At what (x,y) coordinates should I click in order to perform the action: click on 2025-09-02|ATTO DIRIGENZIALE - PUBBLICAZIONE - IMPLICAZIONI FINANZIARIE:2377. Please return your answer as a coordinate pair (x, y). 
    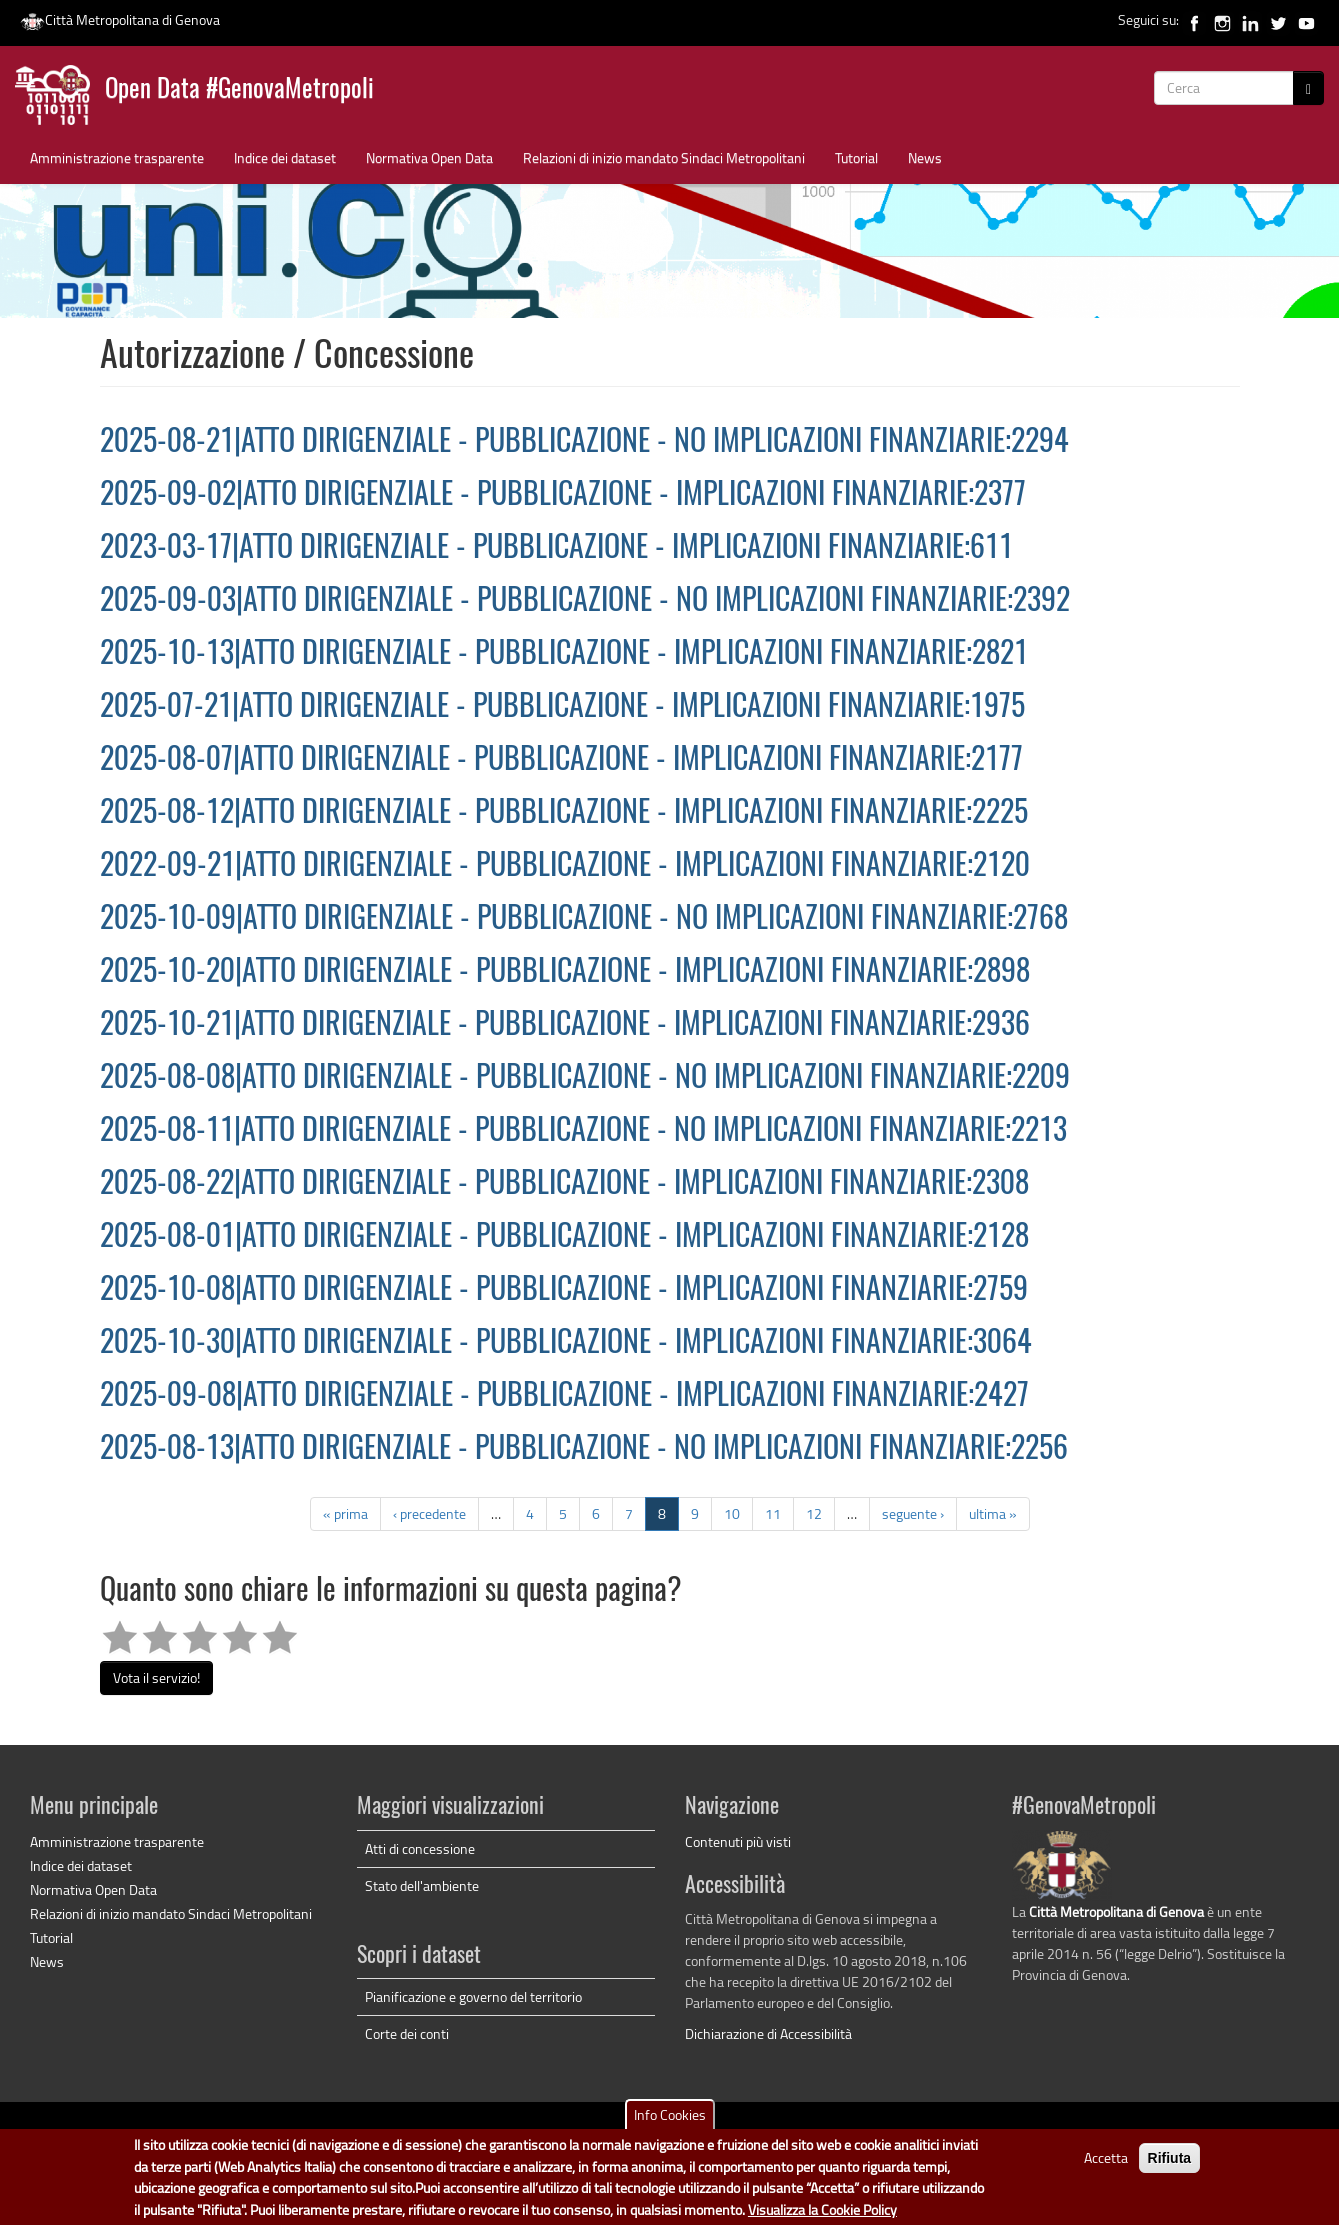
    Looking at the image, I should click on (563, 496).